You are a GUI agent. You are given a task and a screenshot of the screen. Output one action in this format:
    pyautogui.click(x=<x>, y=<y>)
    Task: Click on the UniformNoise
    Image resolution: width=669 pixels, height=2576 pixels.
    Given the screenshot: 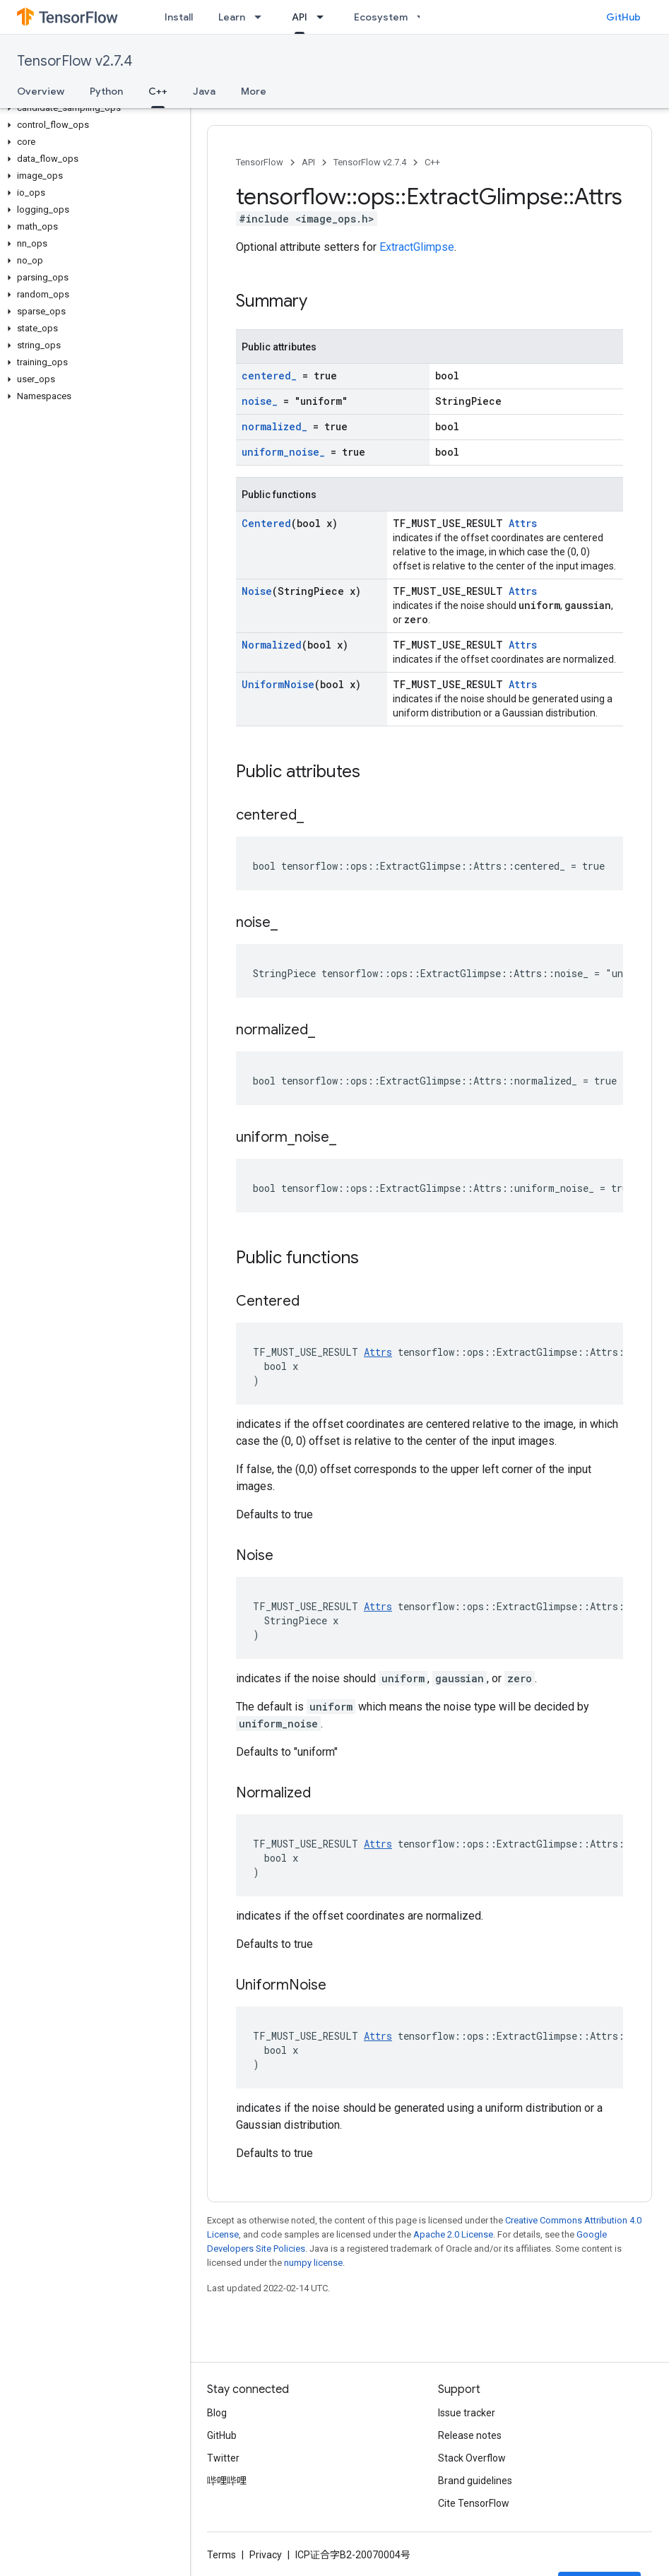 What is the action you would take?
    pyautogui.click(x=278, y=684)
    